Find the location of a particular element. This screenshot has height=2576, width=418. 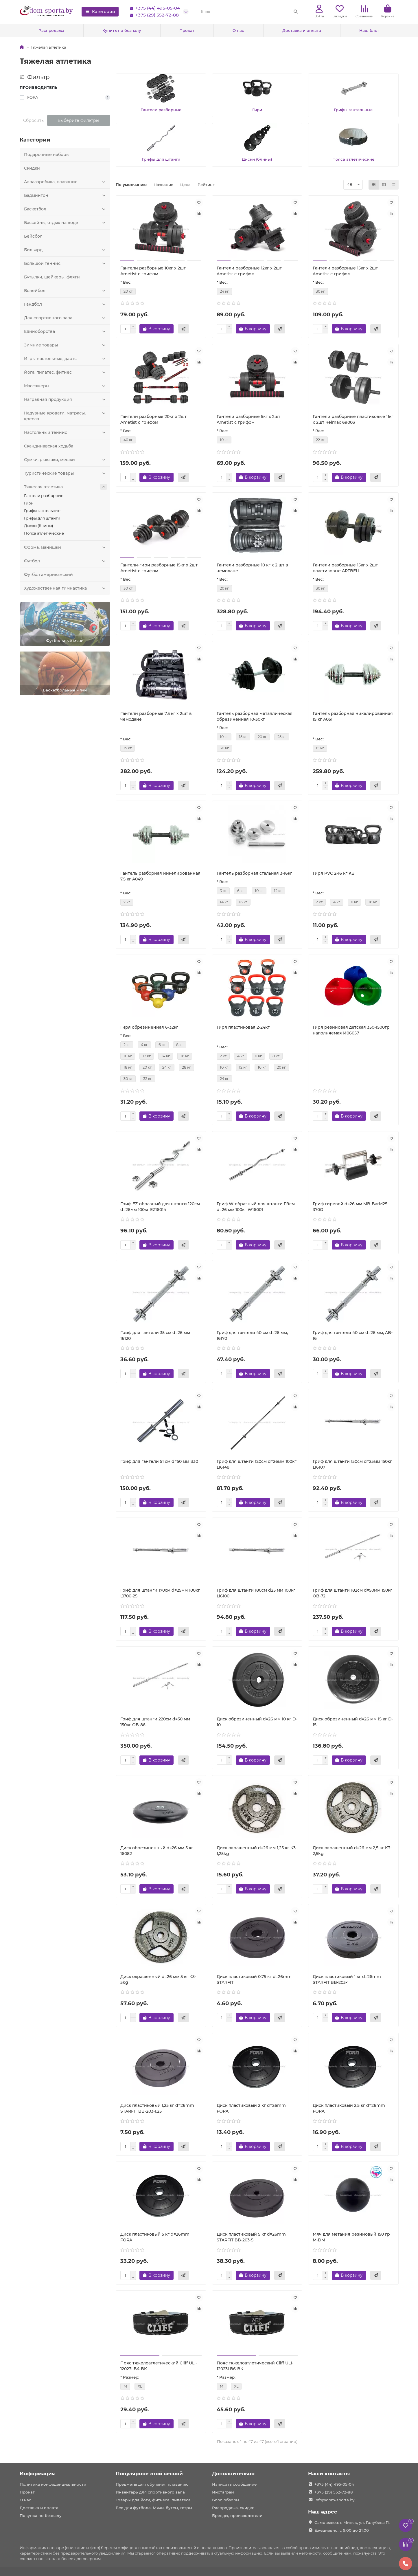

Наградная продукция is located at coordinates (65, 399).